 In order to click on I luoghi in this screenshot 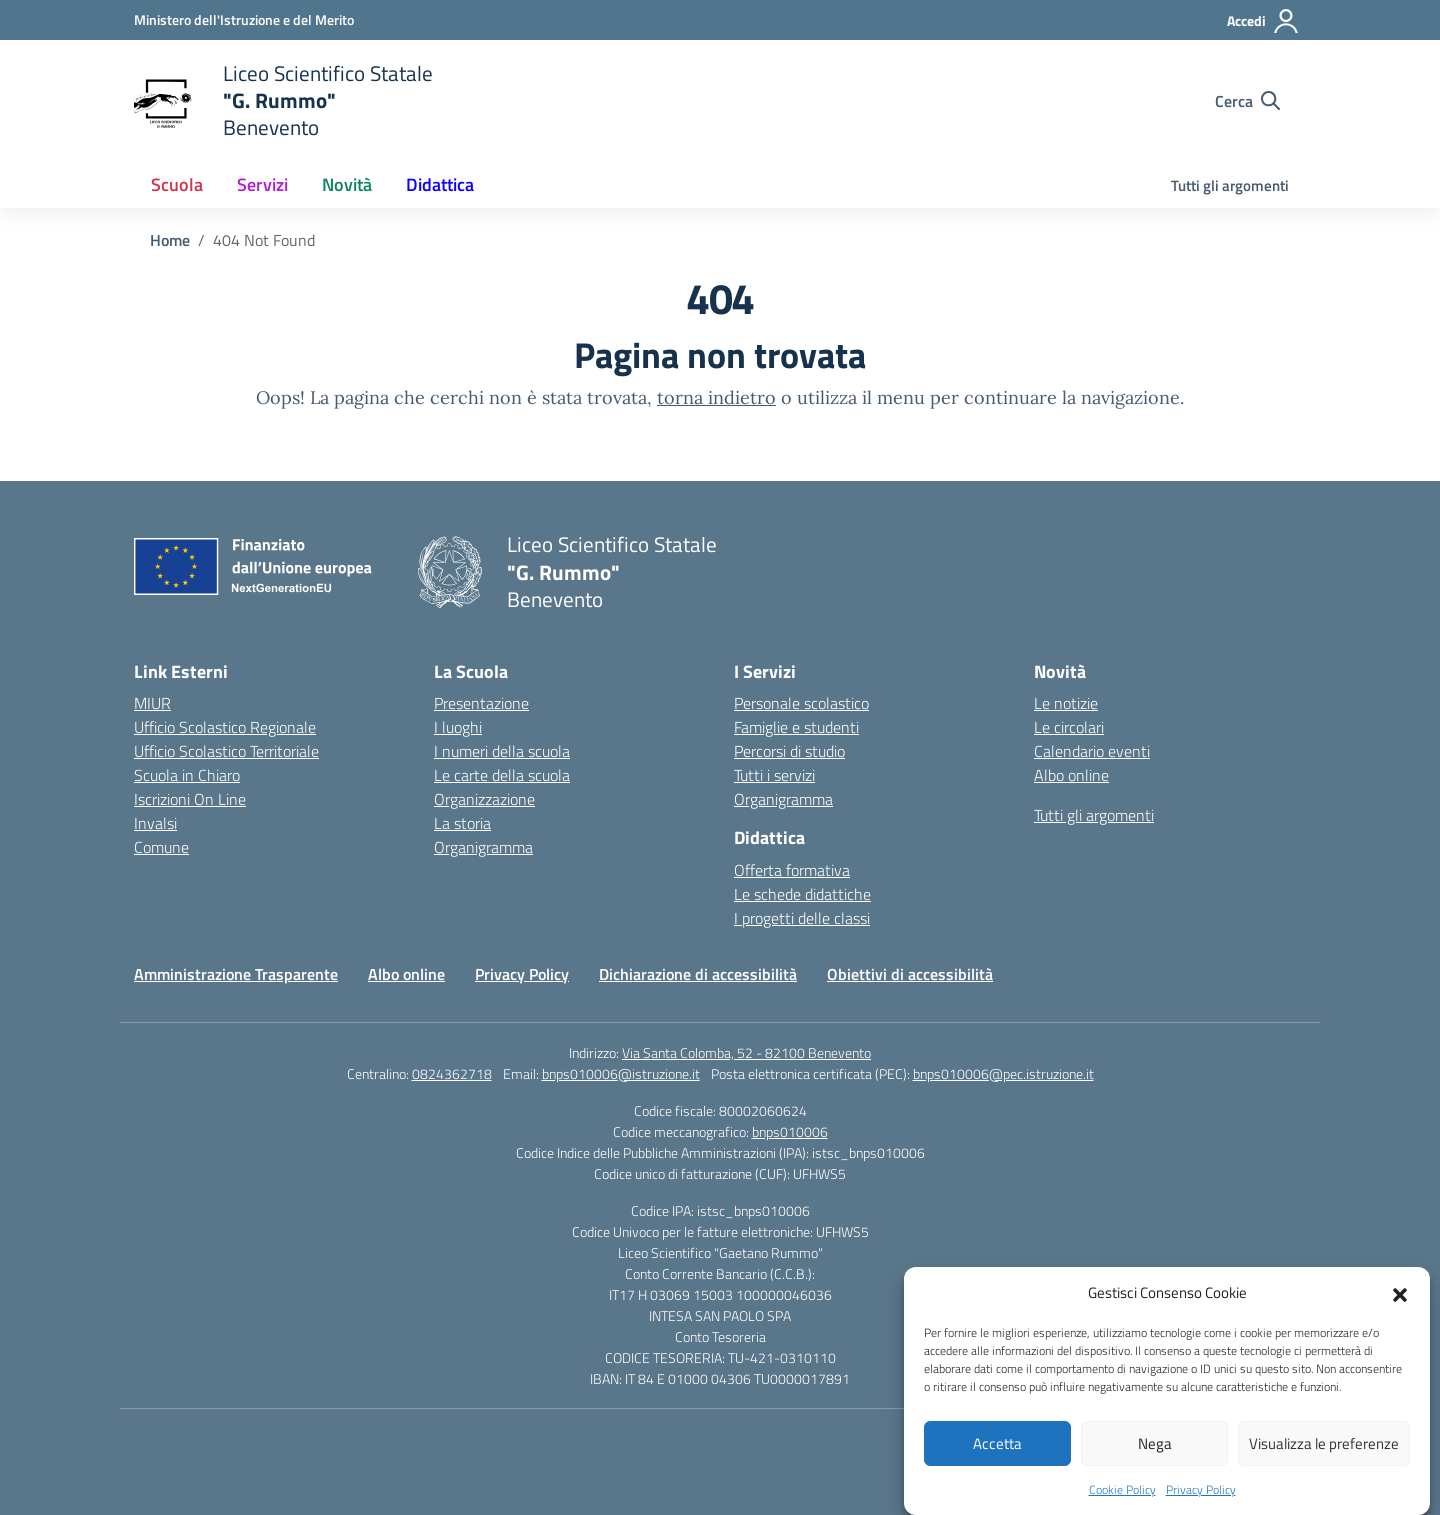, I will do `click(458, 727)`.